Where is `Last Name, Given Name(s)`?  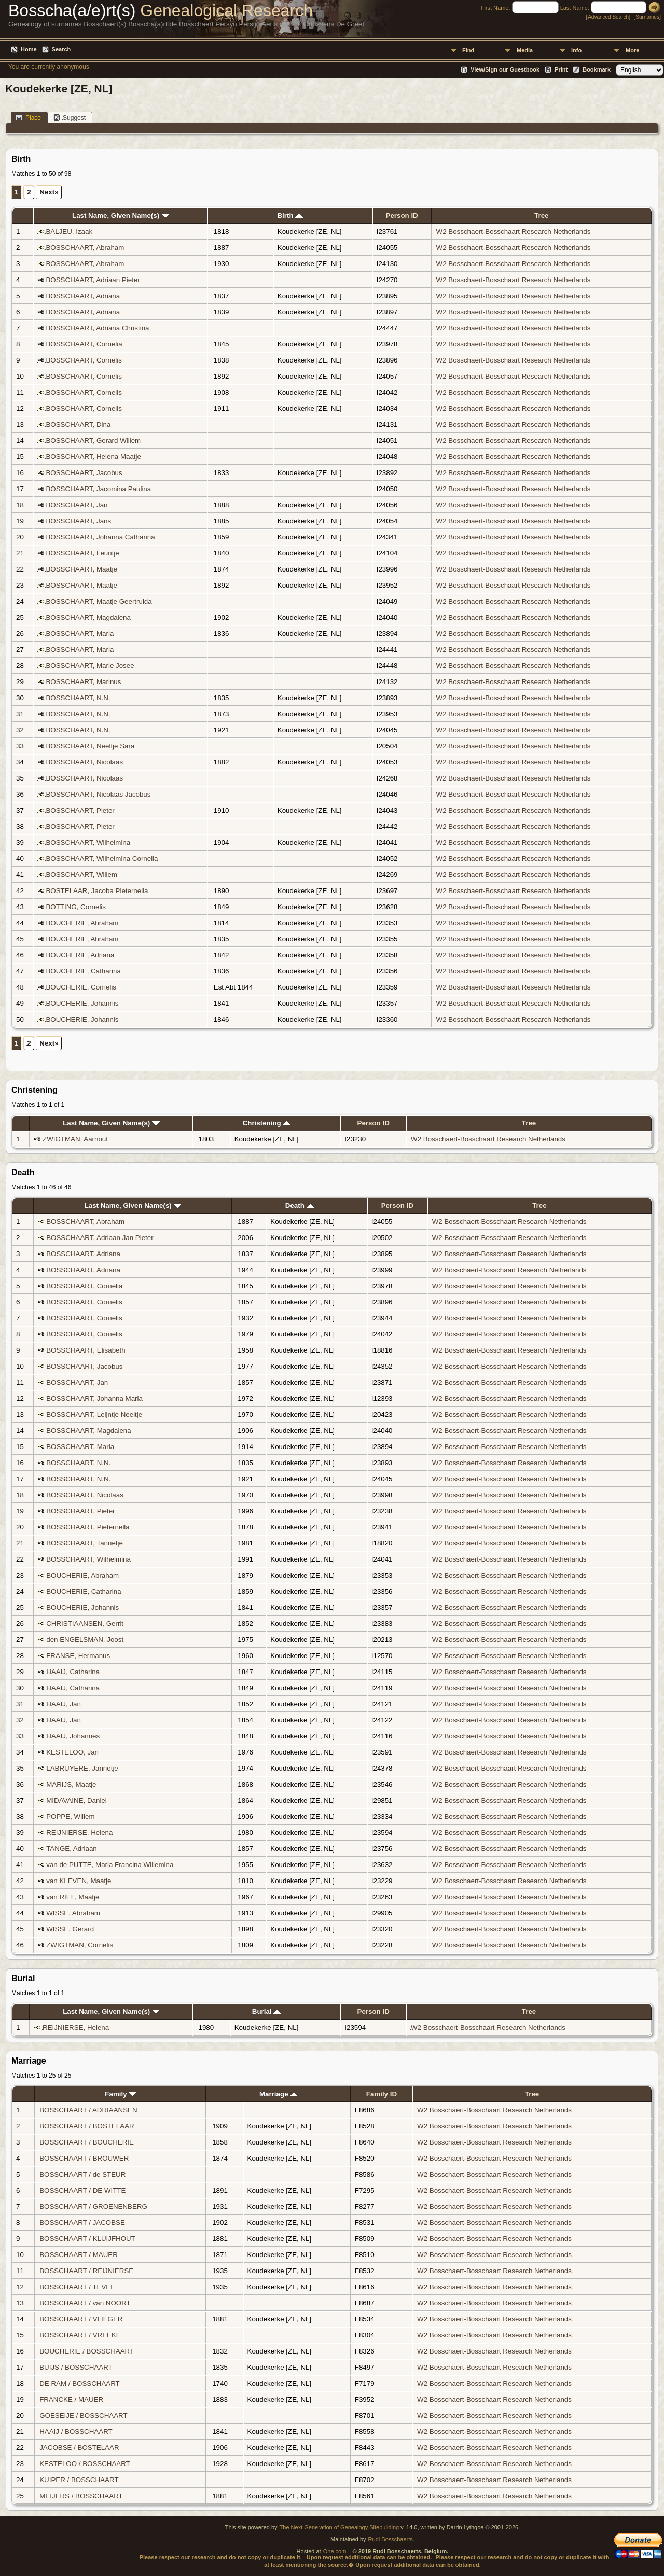
Last Name, Given Name(s) is located at coordinates (120, 215).